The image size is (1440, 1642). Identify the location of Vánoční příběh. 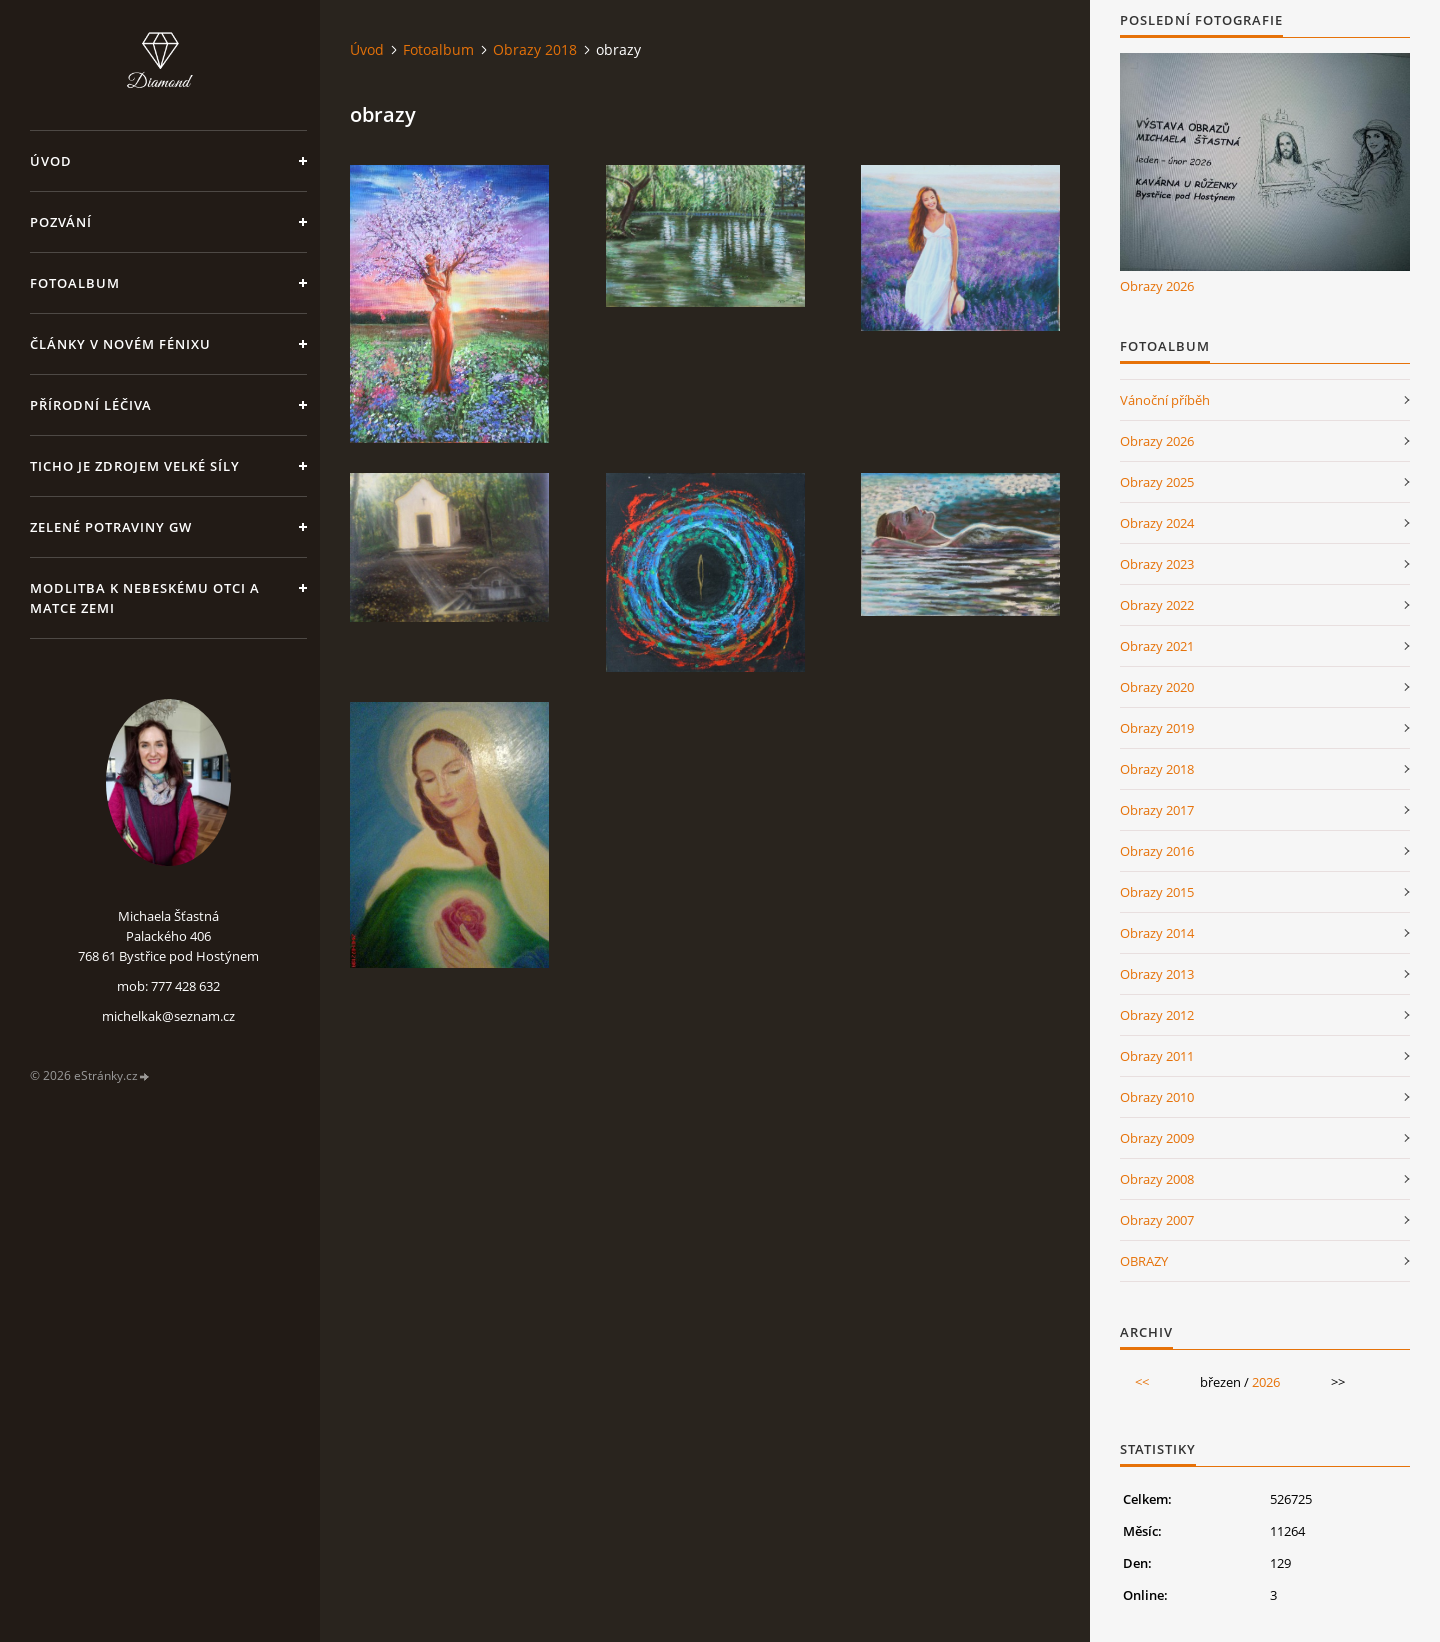
(1165, 400).